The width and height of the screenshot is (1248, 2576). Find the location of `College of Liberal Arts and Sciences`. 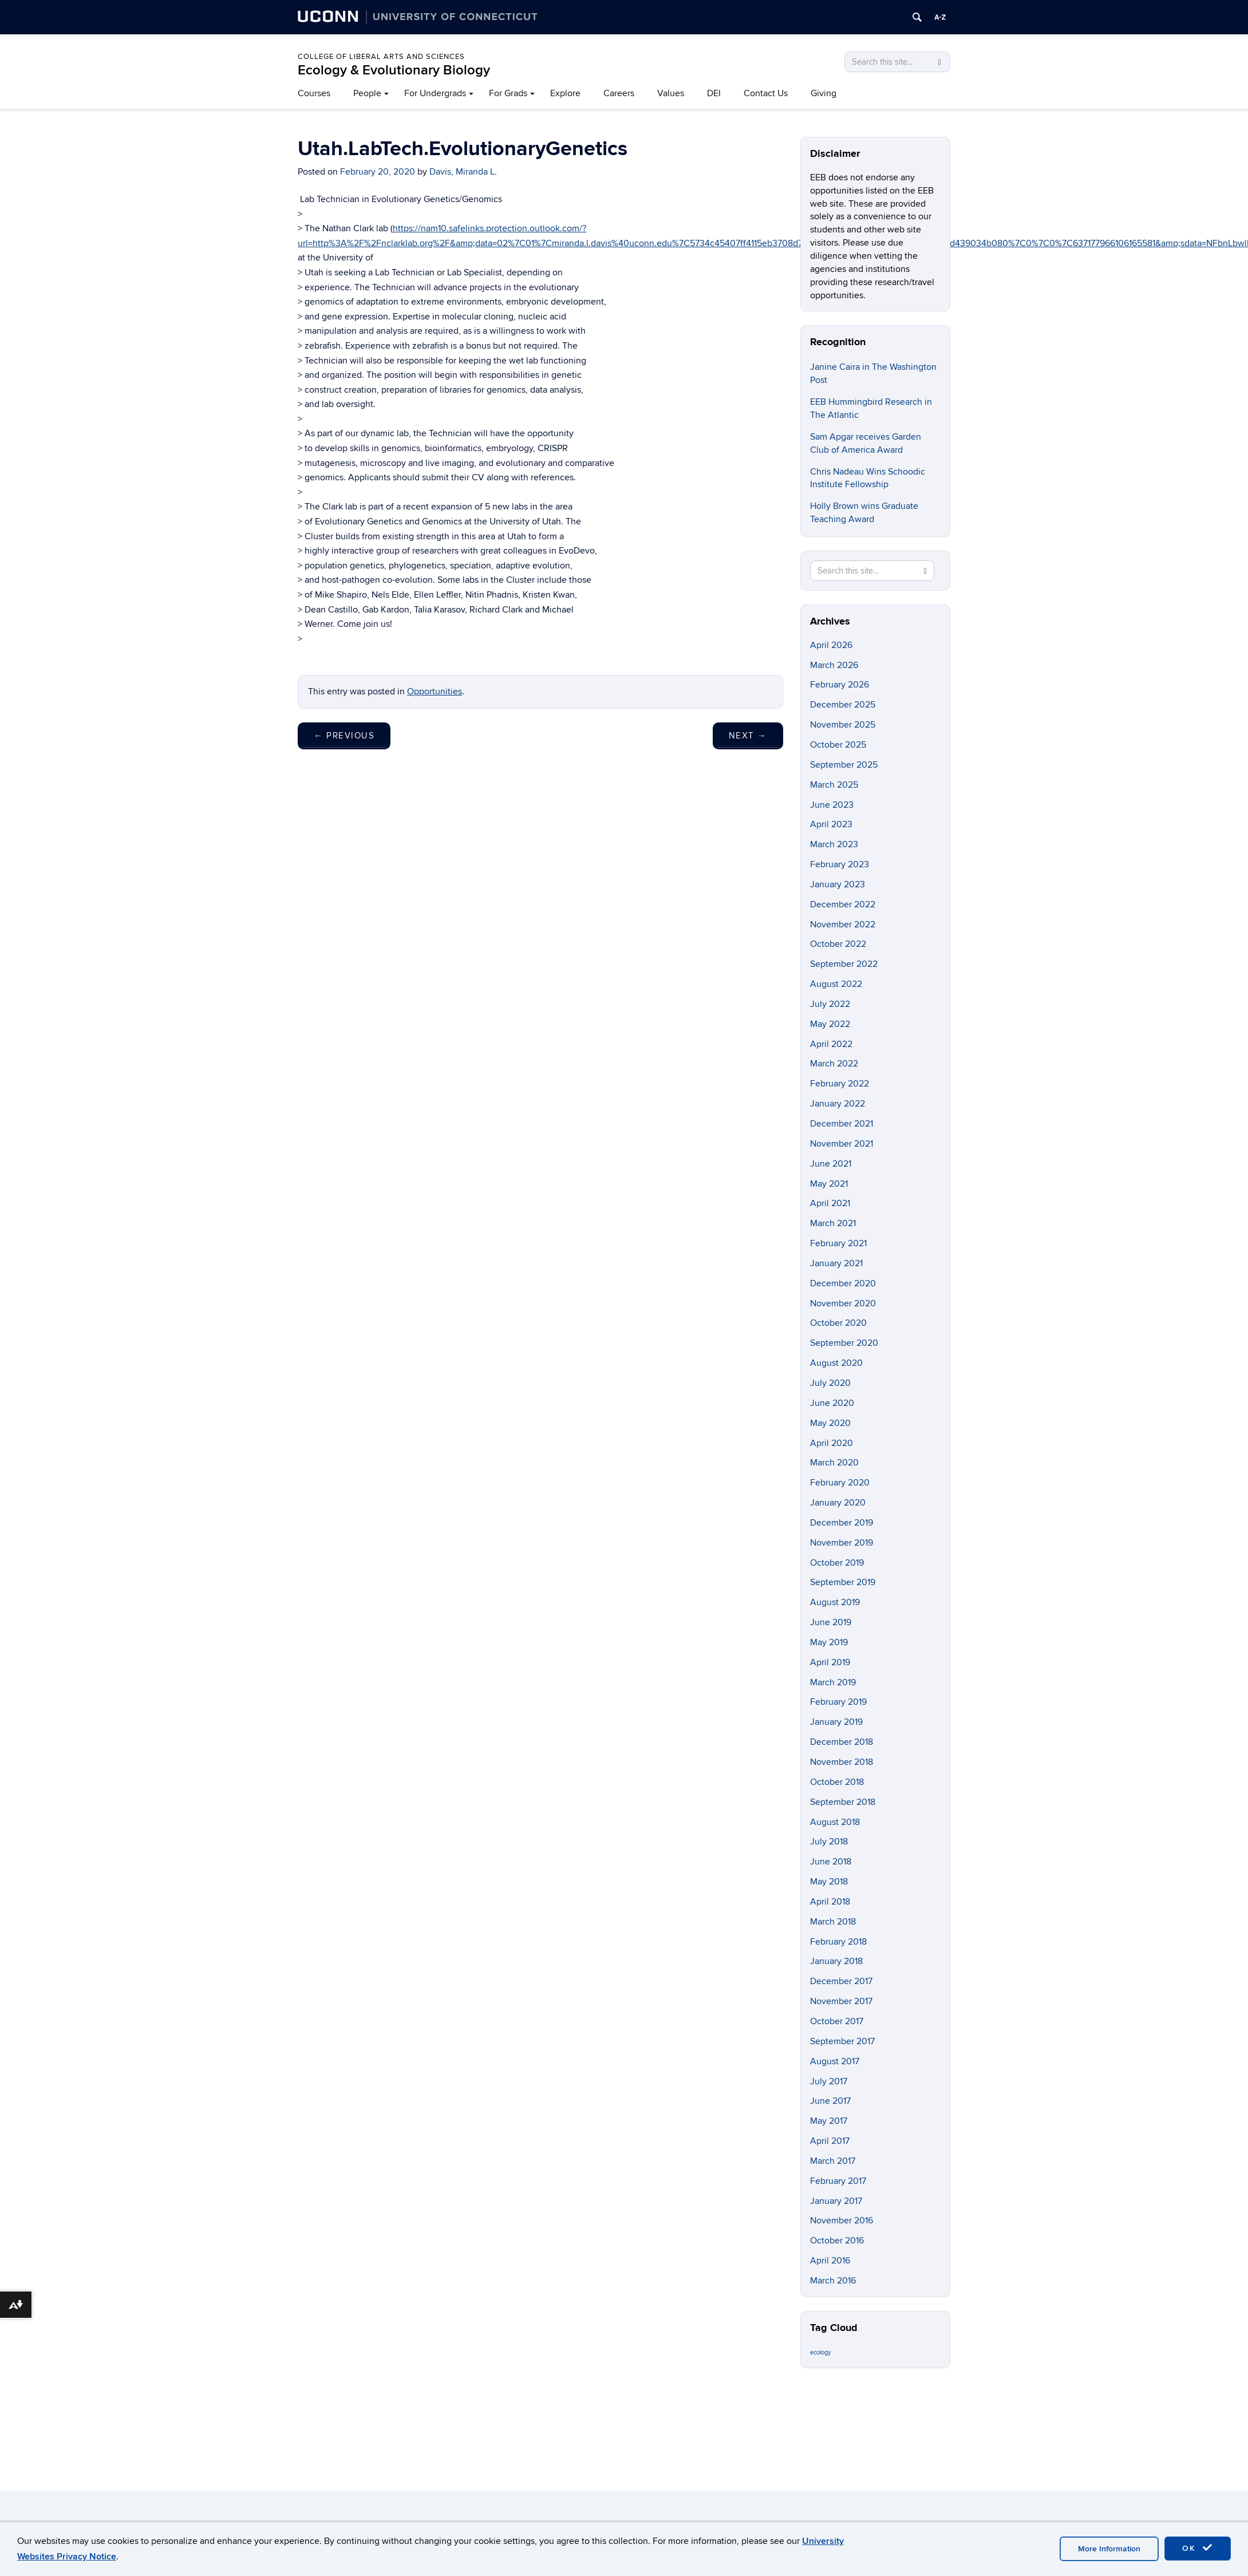

College of Liberal Arts and Sciences is located at coordinates (381, 56).